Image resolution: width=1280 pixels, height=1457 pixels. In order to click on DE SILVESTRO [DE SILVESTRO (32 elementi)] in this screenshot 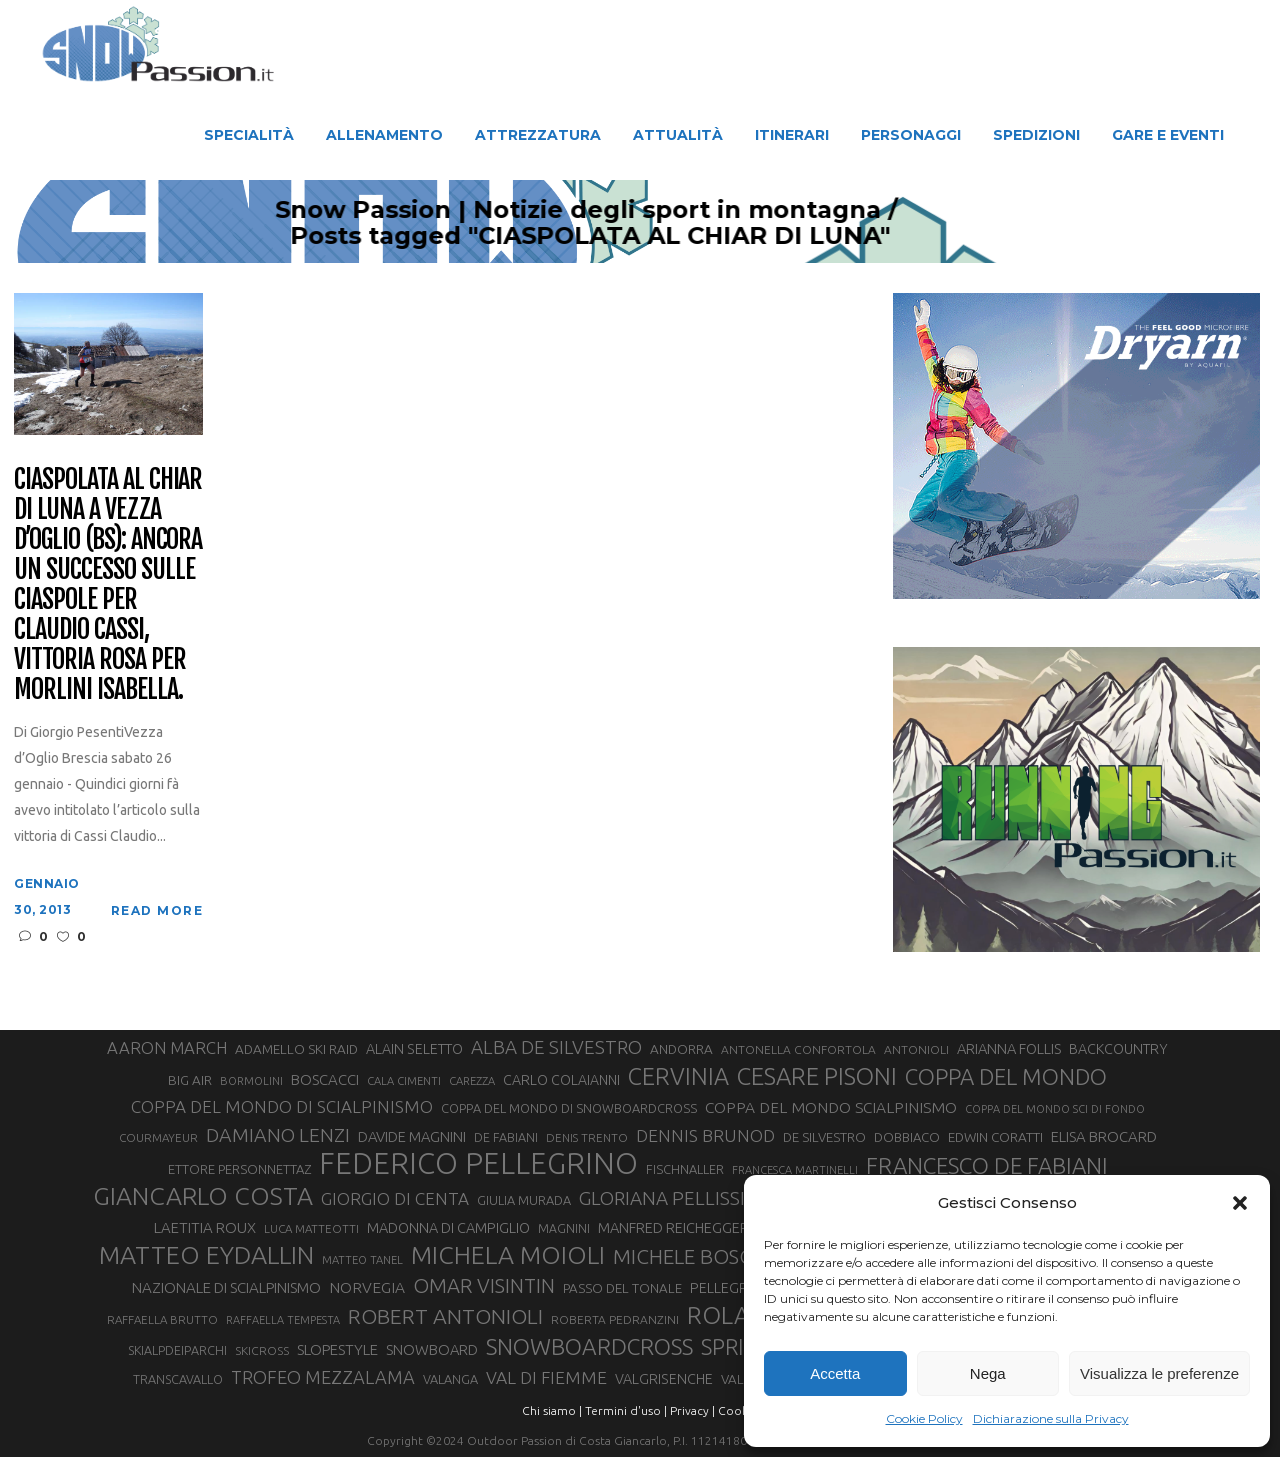, I will do `click(824, 1137)`.